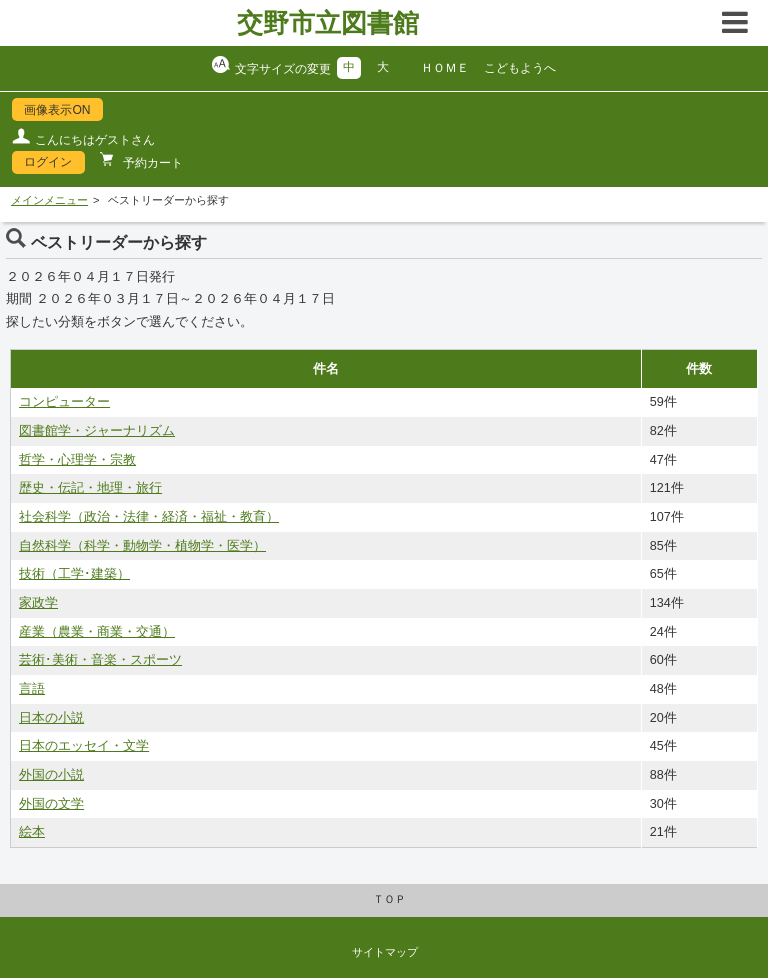  Describe the element at coordinates (100, 660) in the screenshot. I see `芸術･美術・音楽・スポーツ` at that location.